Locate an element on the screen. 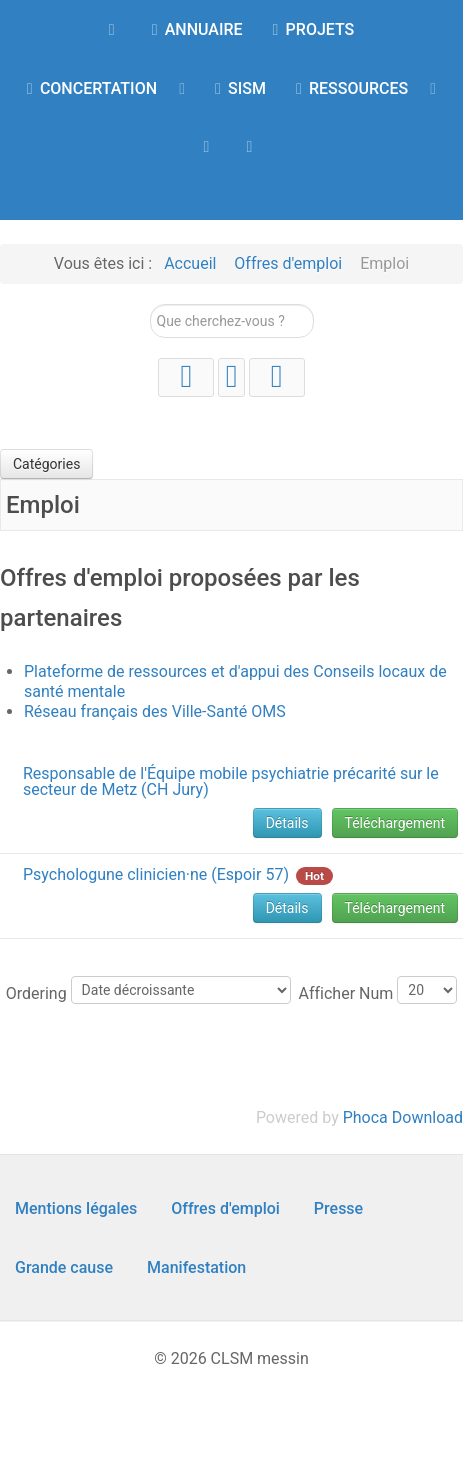  [YouTube] is located at coordinates (186, 377).